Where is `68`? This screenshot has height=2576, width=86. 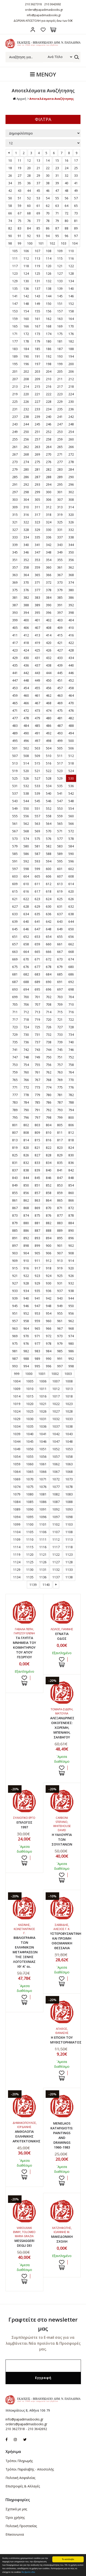 68 is located at coordinates (29, 213).